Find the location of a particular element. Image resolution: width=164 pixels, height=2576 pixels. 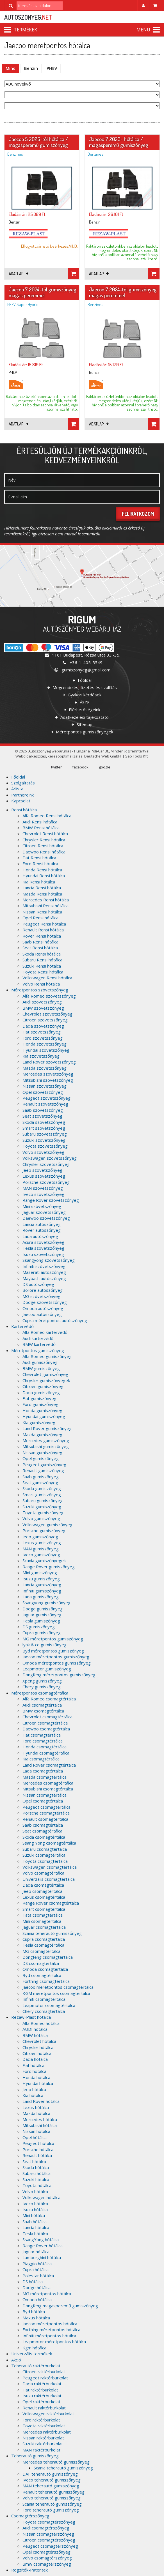

Fiat szövetszőnyeg is located at coordinates (41, 1032).